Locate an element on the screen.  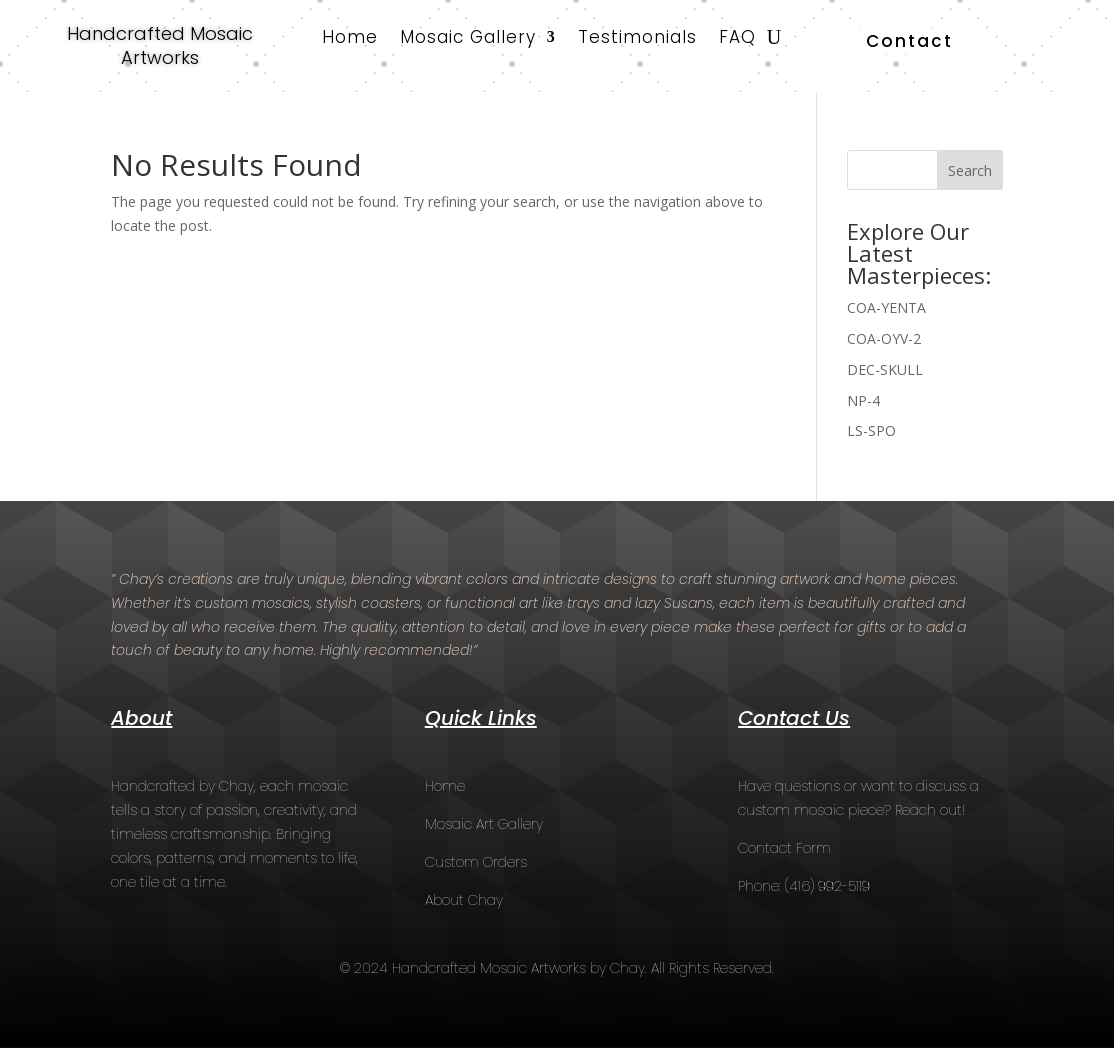
COA-YENTA is located at coordinates (886, 307).